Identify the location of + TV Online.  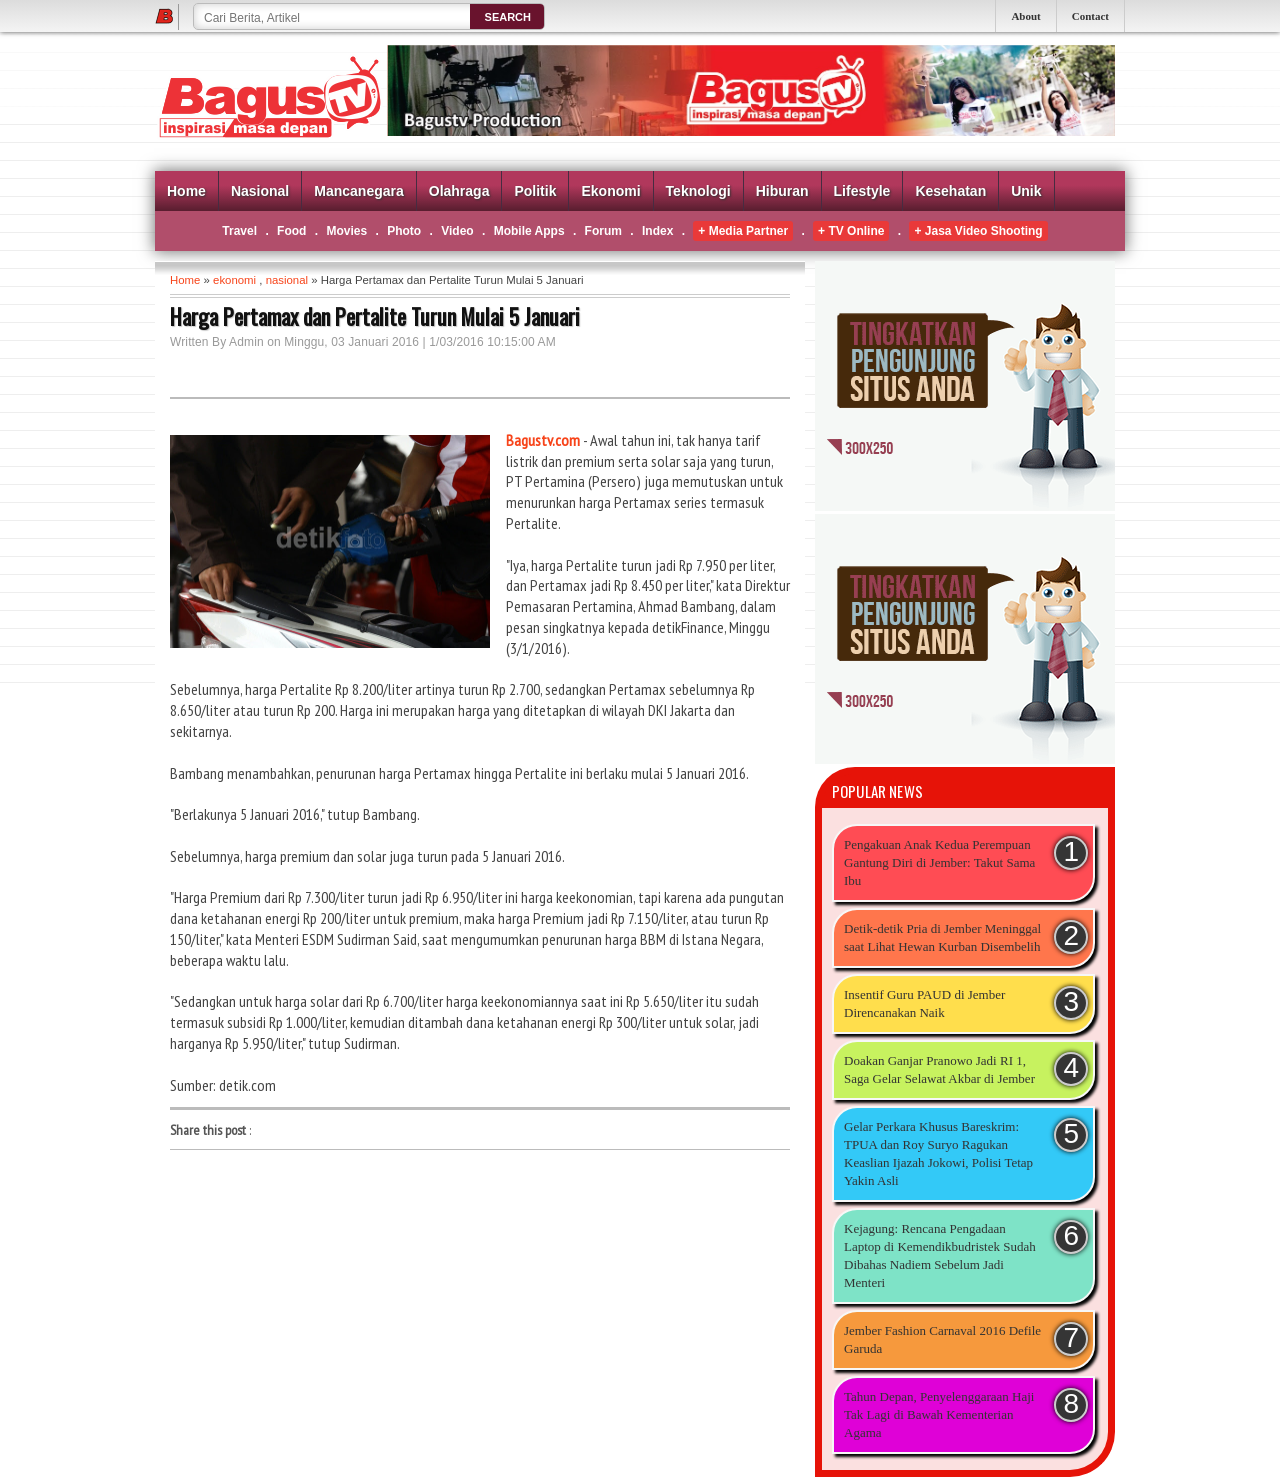
(851, 231).